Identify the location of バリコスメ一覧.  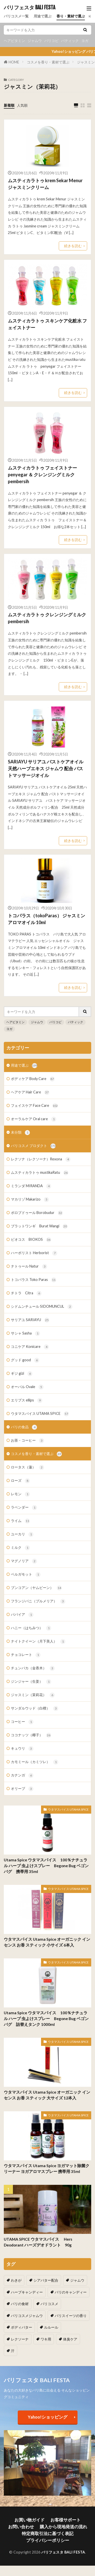
(16, 16).